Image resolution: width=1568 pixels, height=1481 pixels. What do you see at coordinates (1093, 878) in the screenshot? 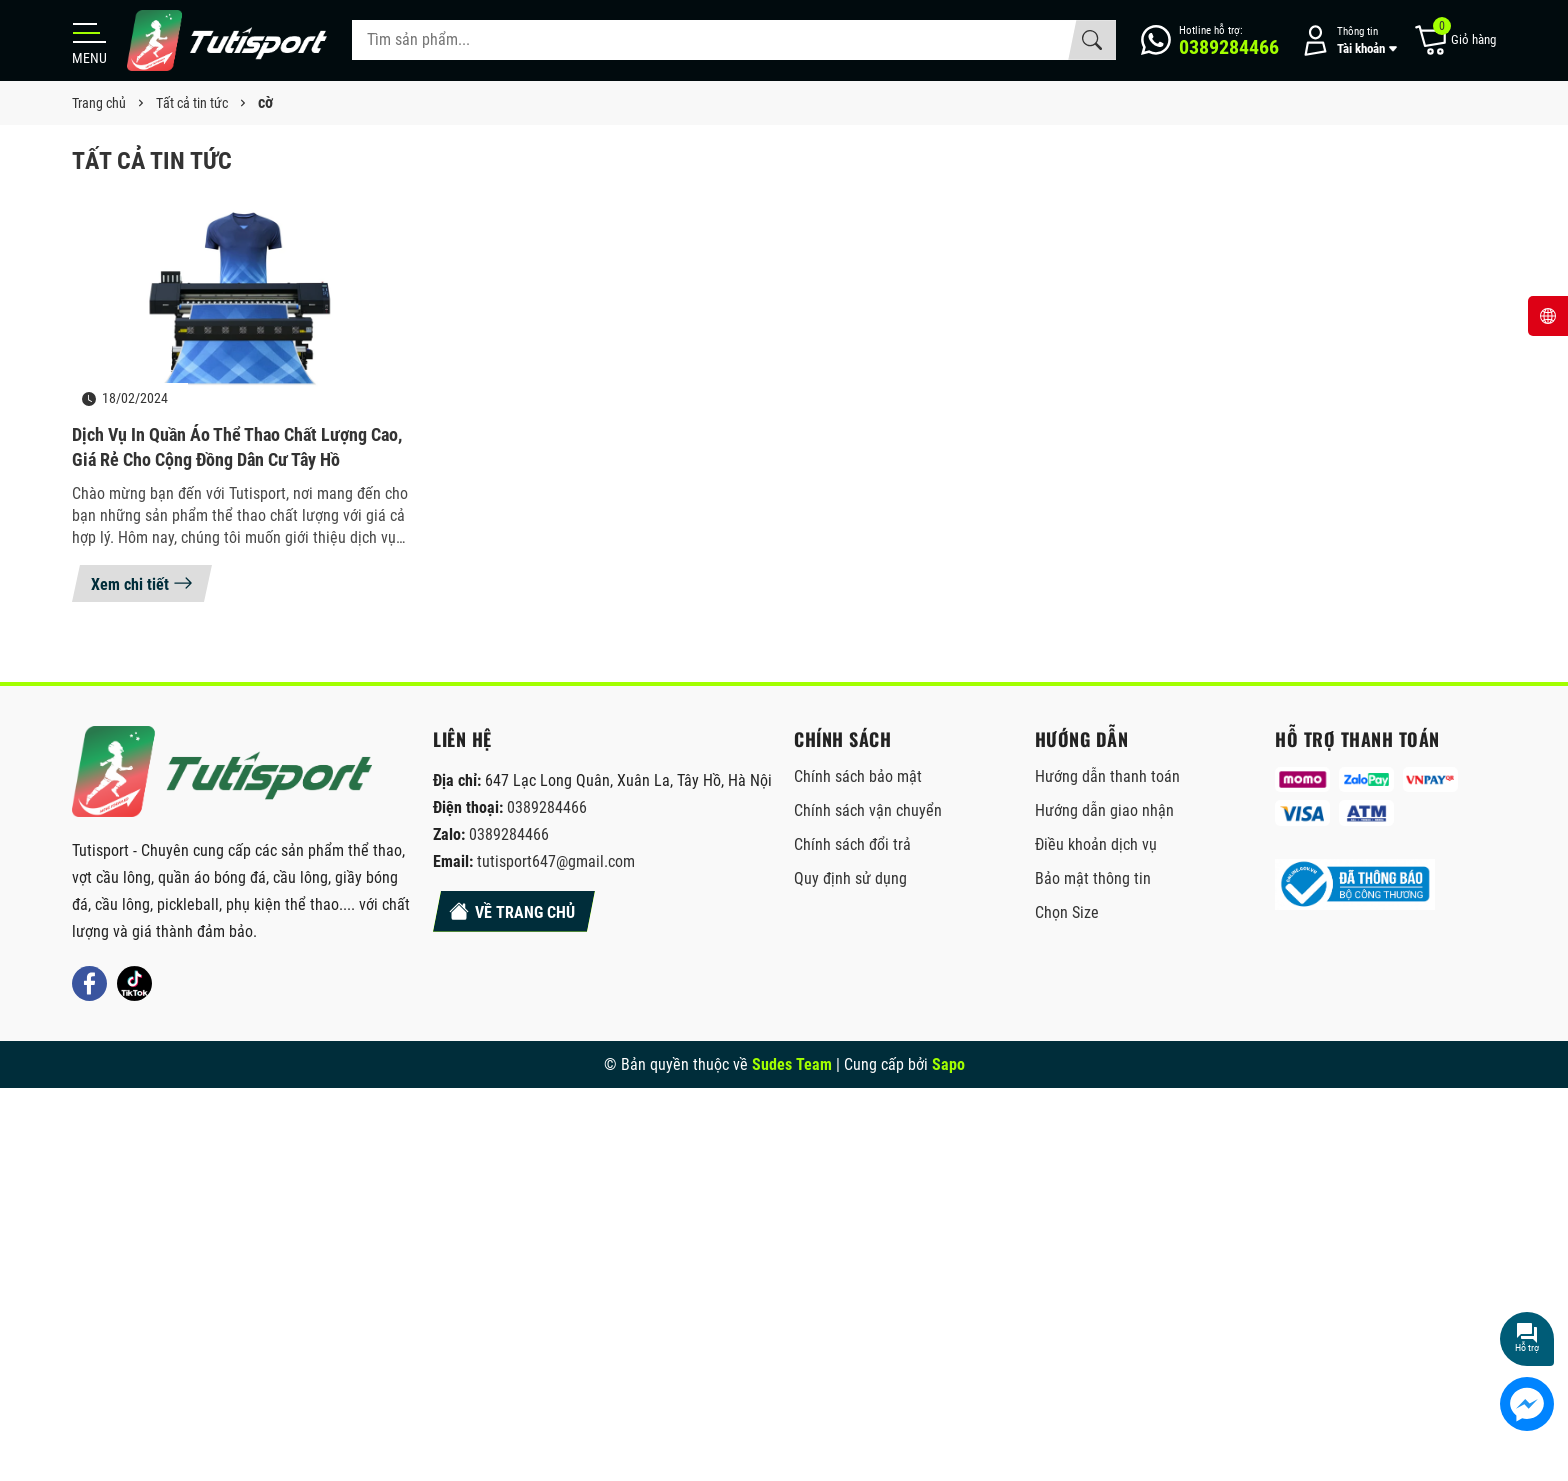
I see `Bảo mật thông tin` at bounding box center [1093, 878].